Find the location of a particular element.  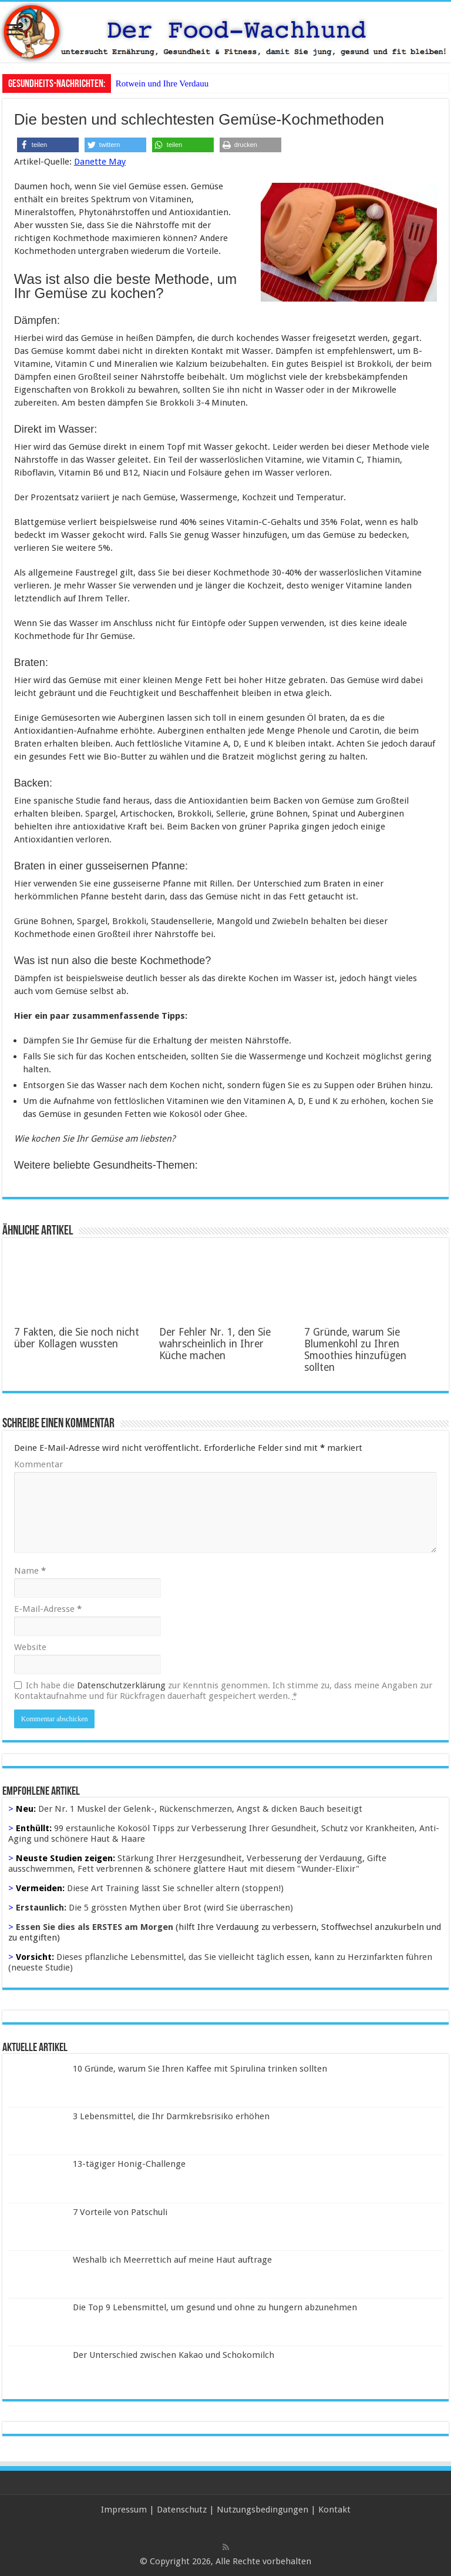

13-tägiger Honig-Challenge is located at coordinates (129, 2164).